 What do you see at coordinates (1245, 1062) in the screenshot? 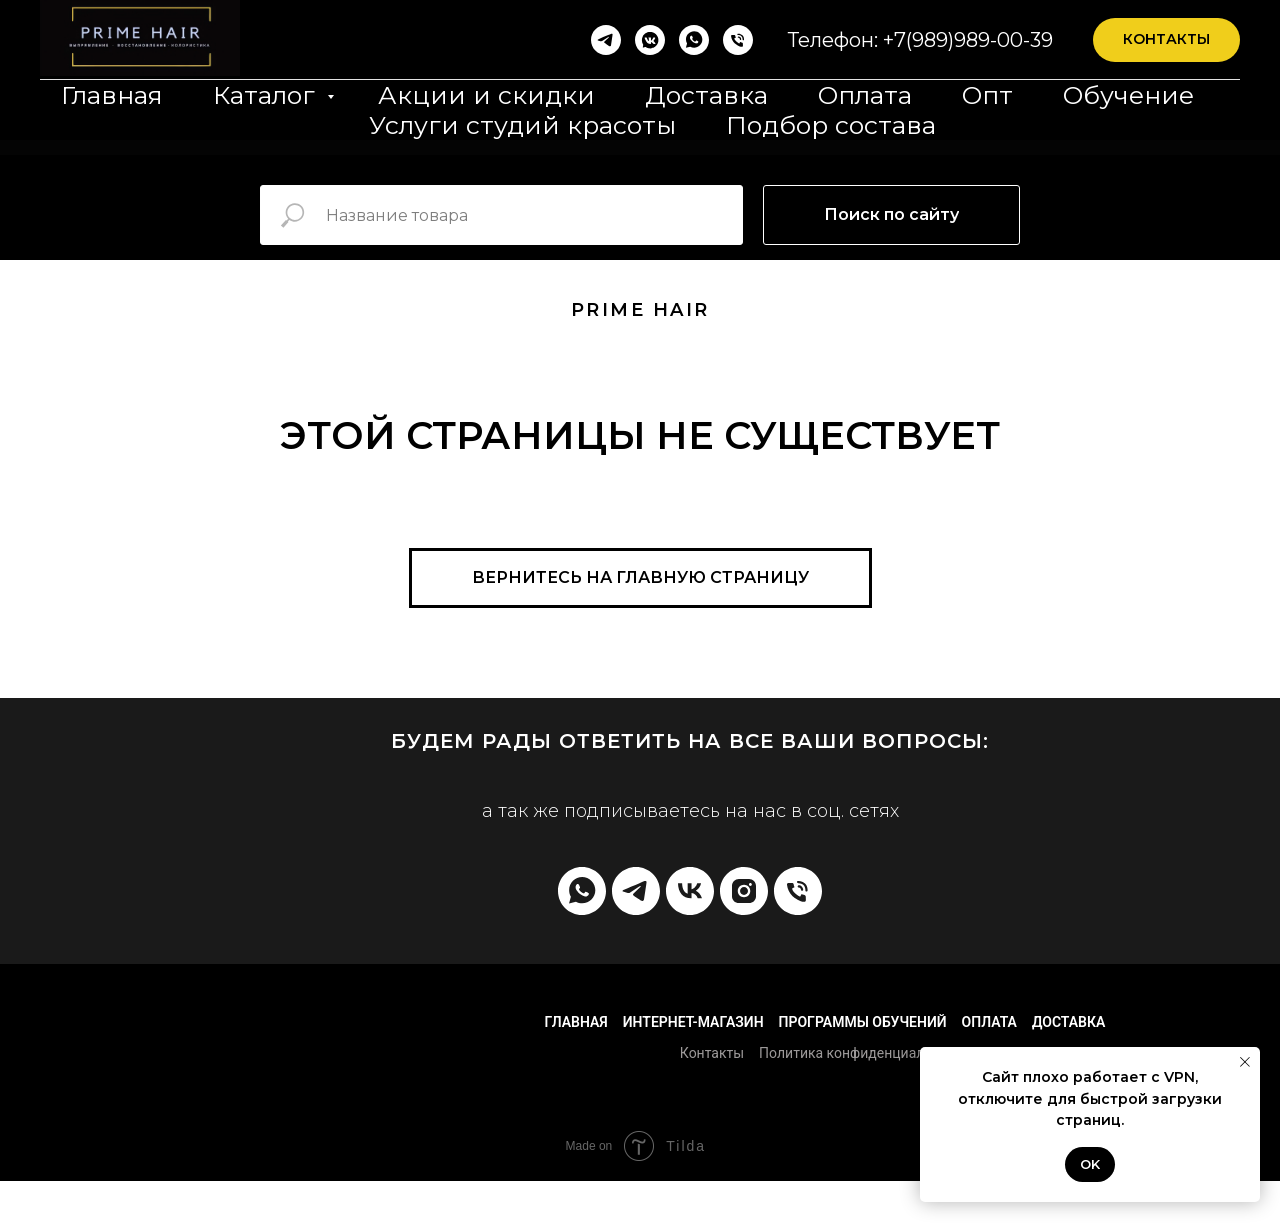
I see `[Закрыть уведомление]` at bounding box center [1245, 1062].